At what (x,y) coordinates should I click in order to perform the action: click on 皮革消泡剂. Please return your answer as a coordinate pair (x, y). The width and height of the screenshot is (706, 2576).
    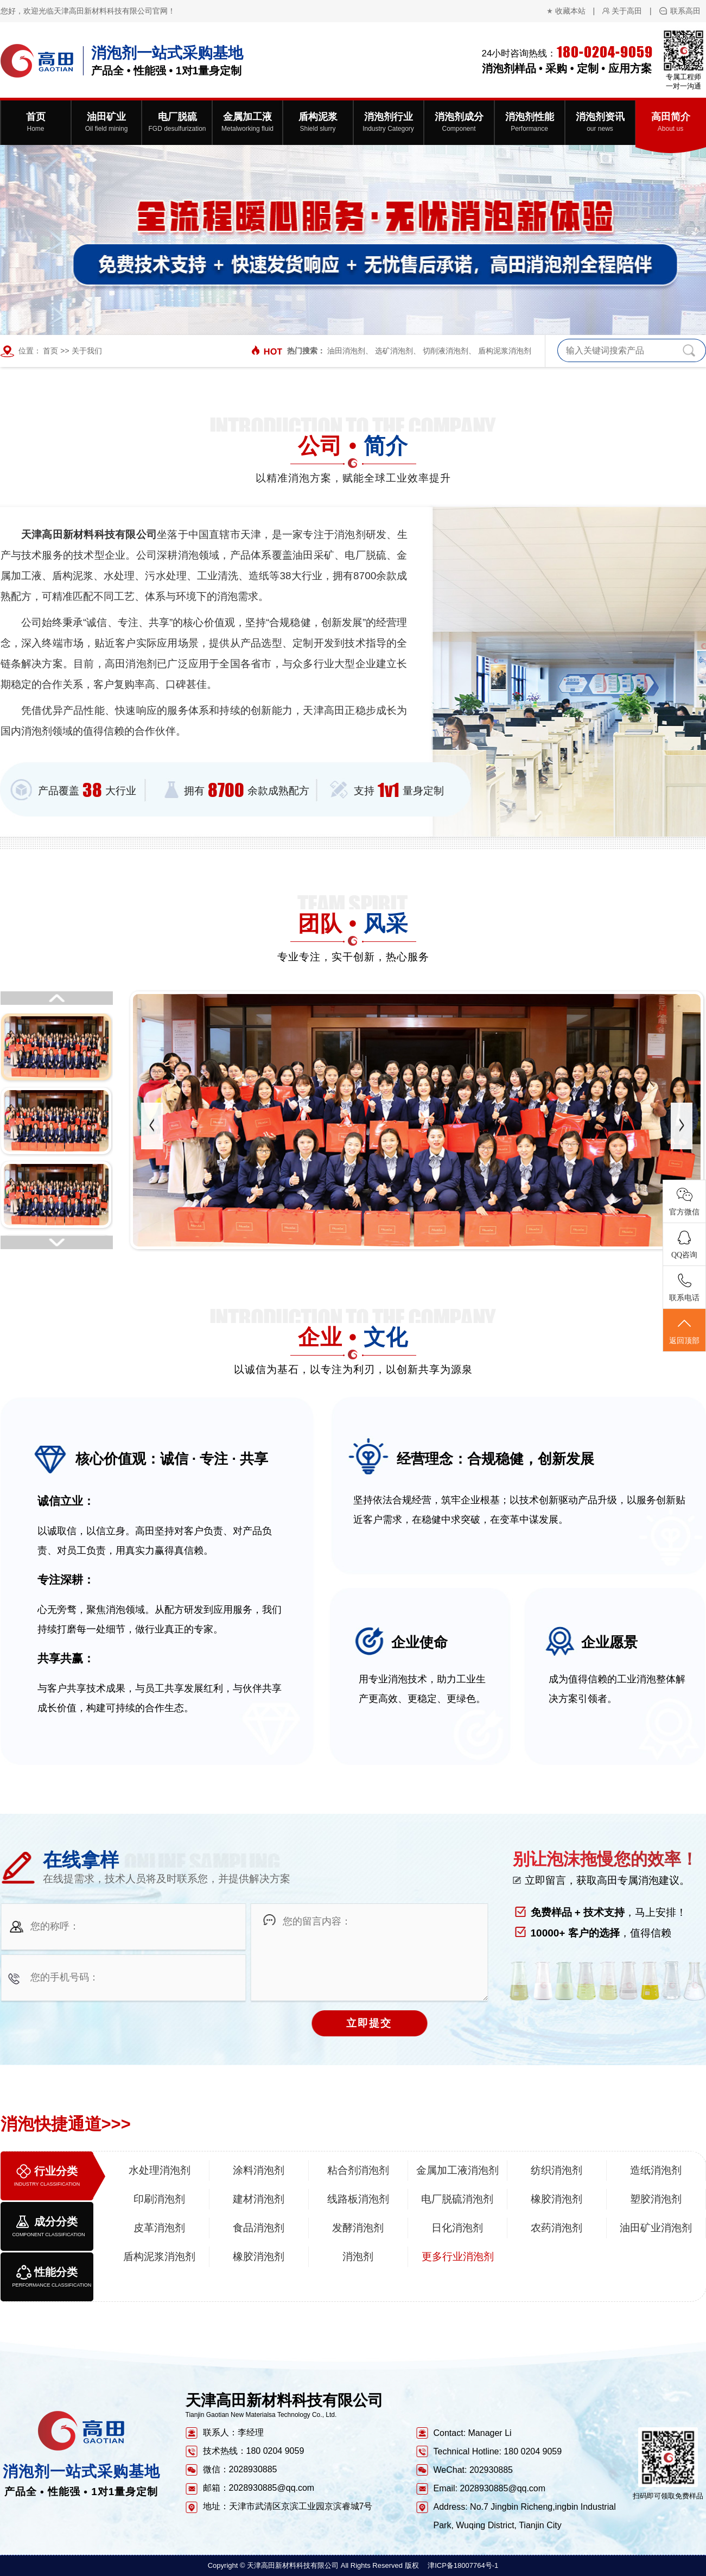
    Looking at the image, I should click on (159, 2227).